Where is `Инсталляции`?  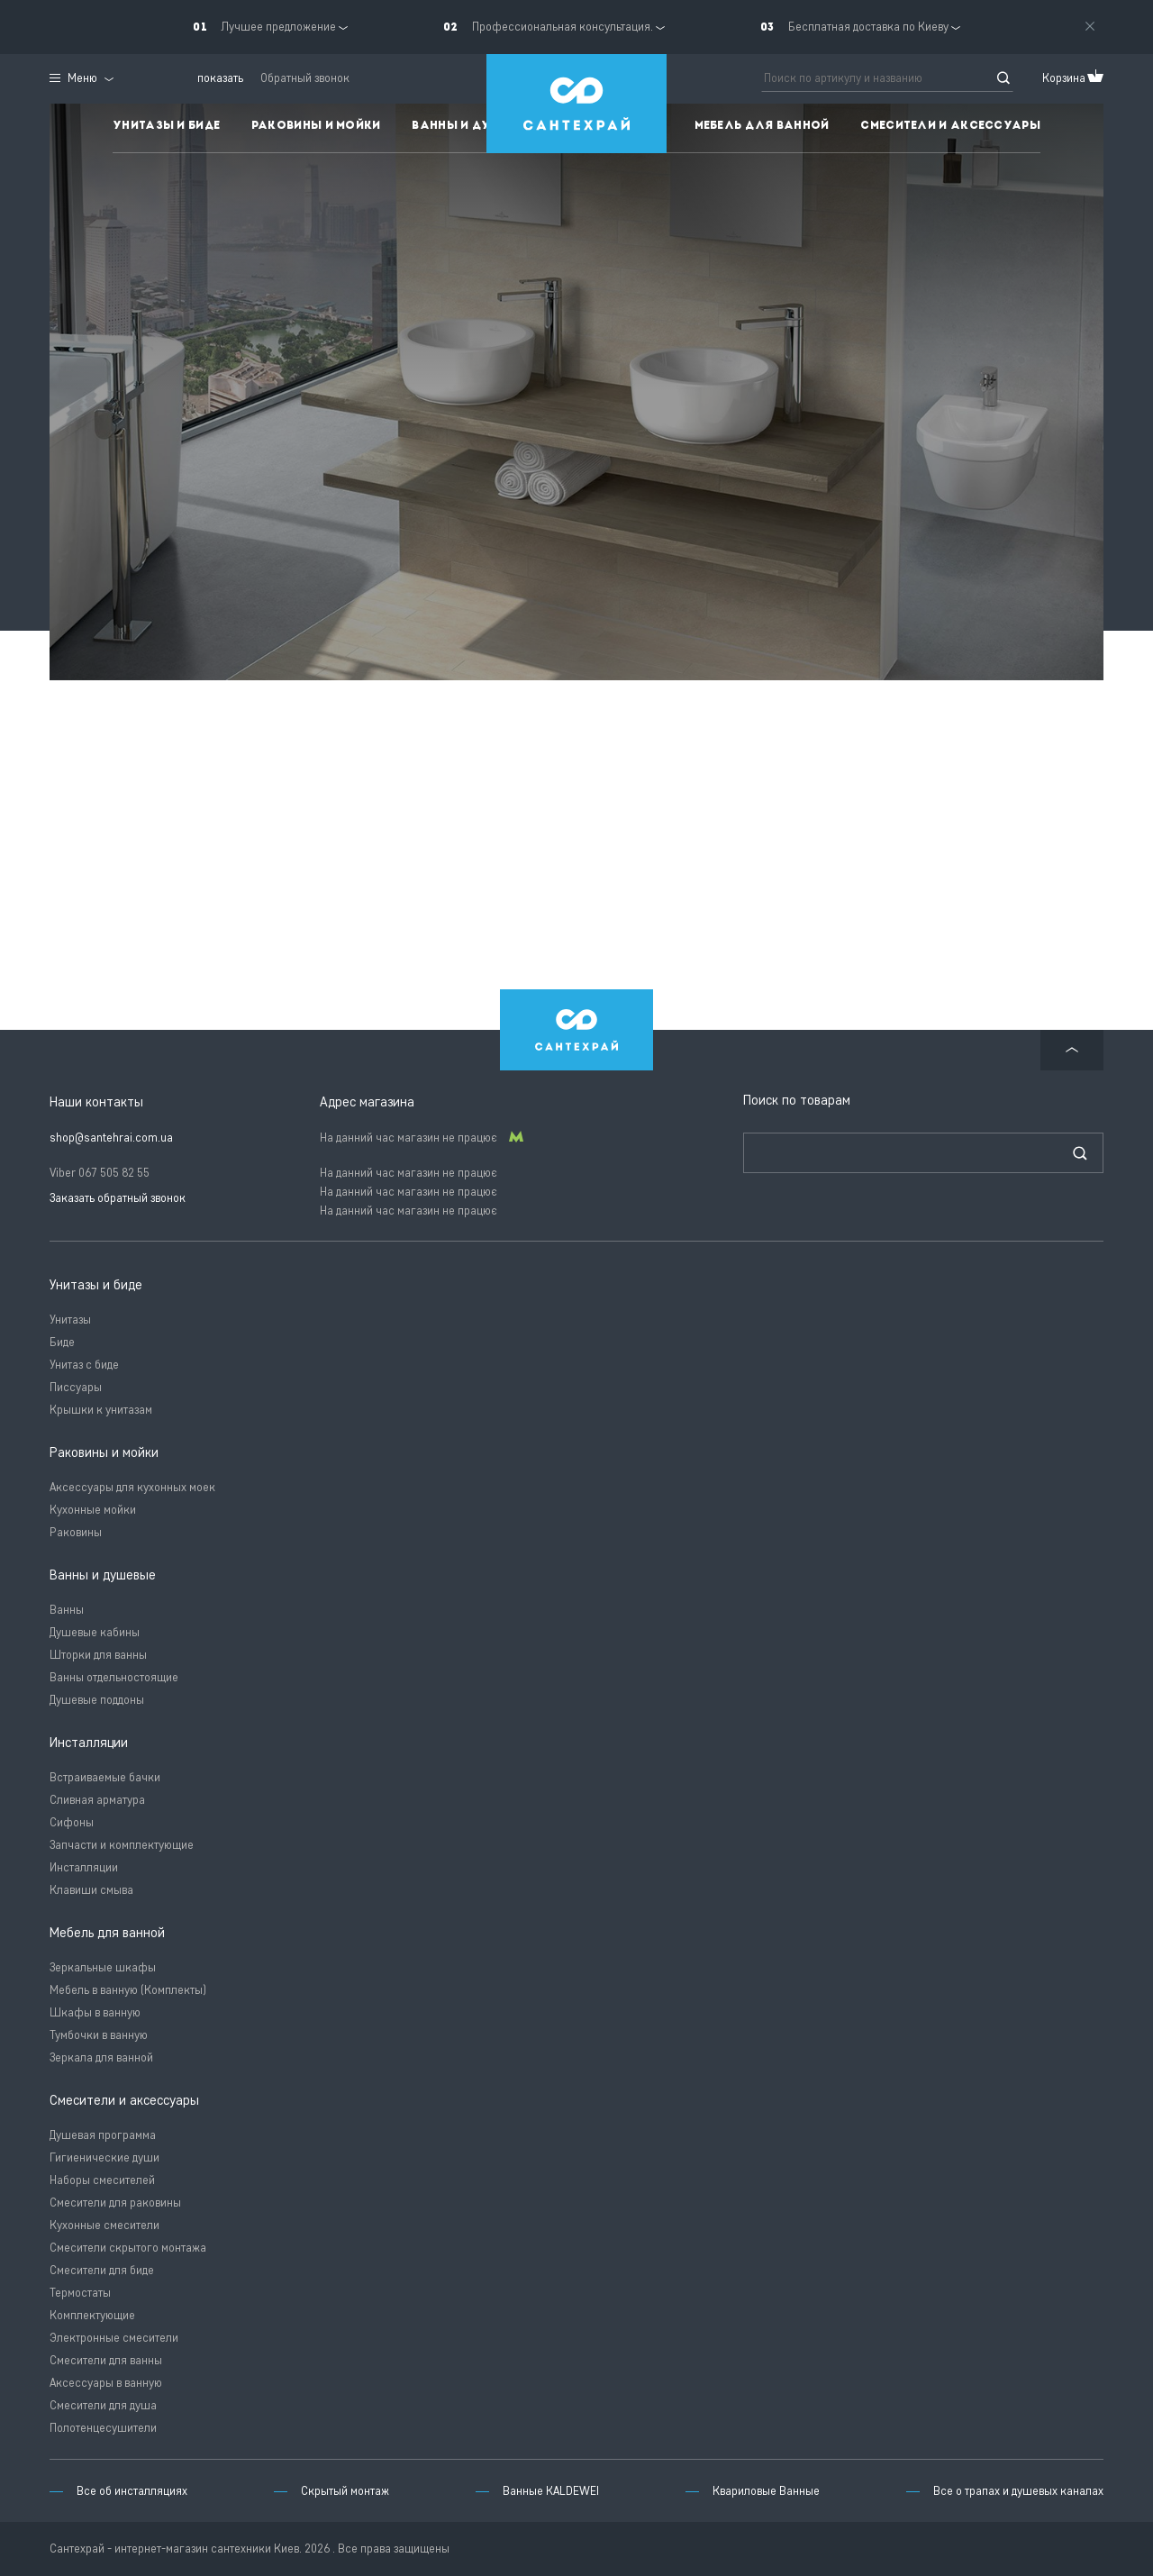 Инсталляции is located at coordinates (84, 1867).